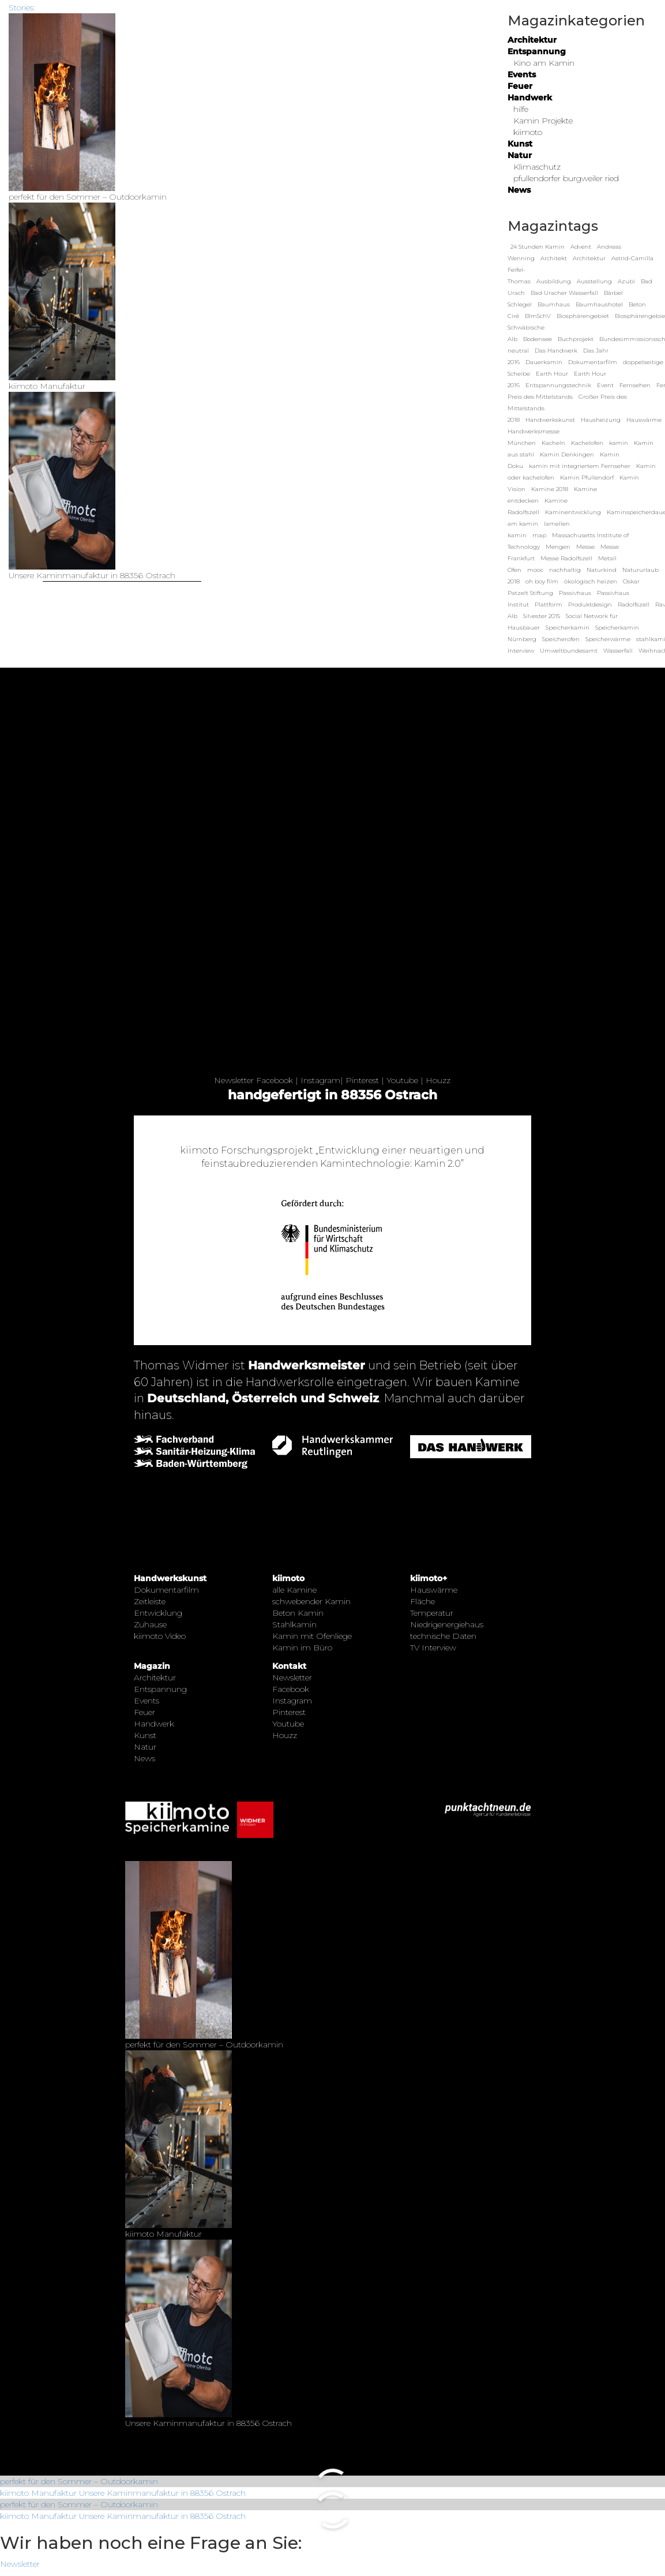 The width and height of the screenshot is (665, 2576). What do you see at coordinates (38, 2493) in the screenshot?
I see `kiimoto Manufaktur` at bounding box center [38, 2493].